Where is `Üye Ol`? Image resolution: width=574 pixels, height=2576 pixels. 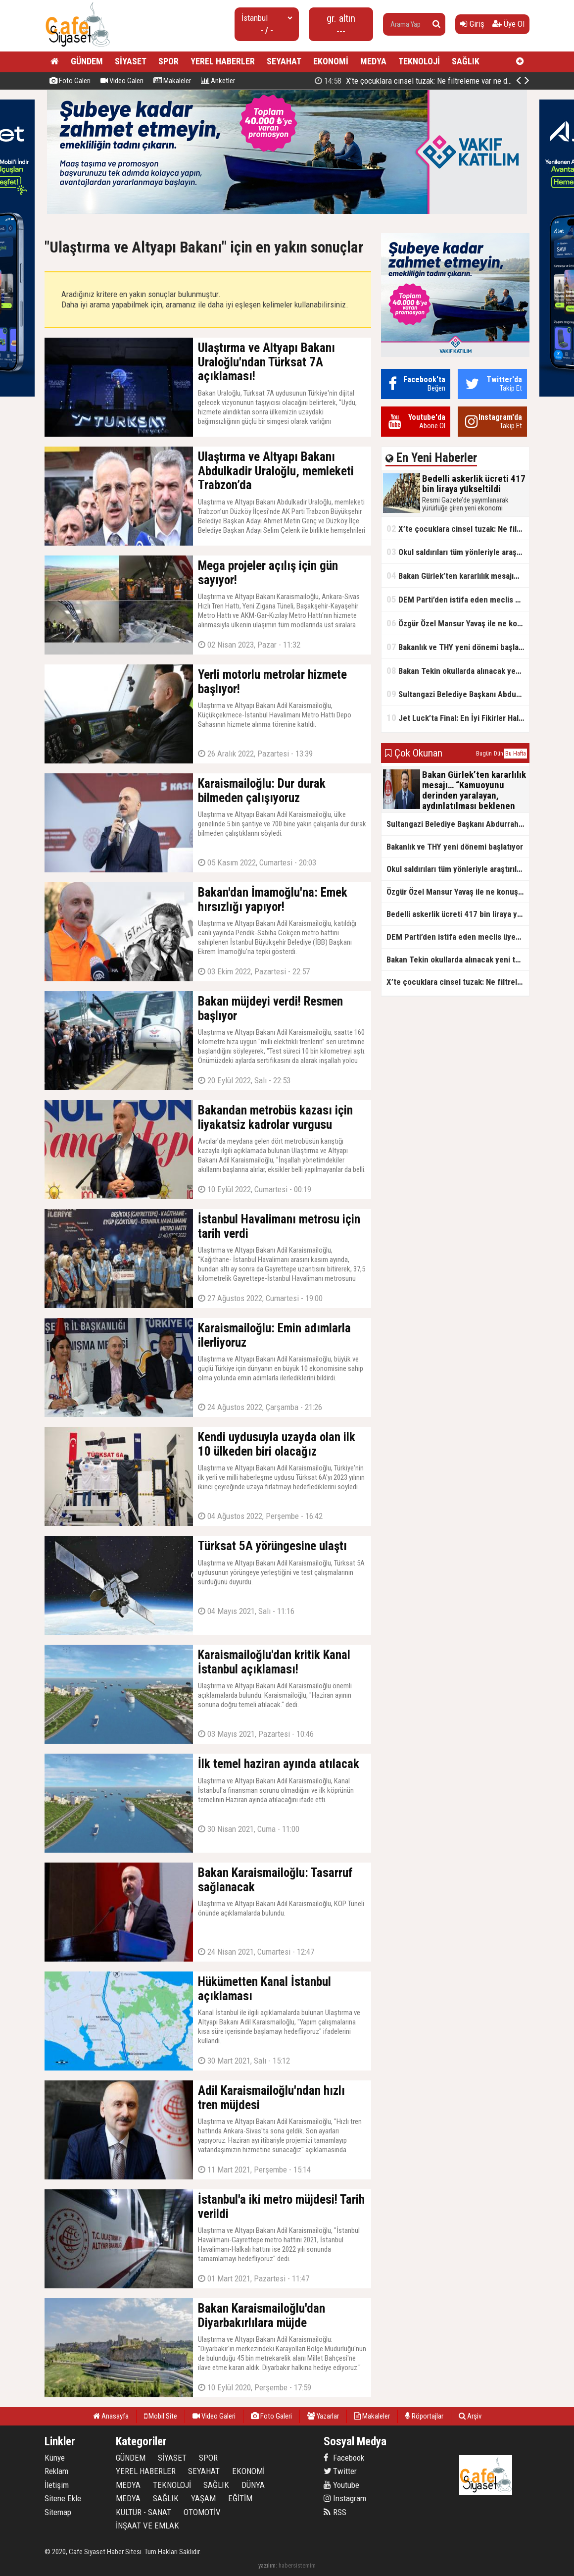 Üye Ol is located at coordinates (508, 24).